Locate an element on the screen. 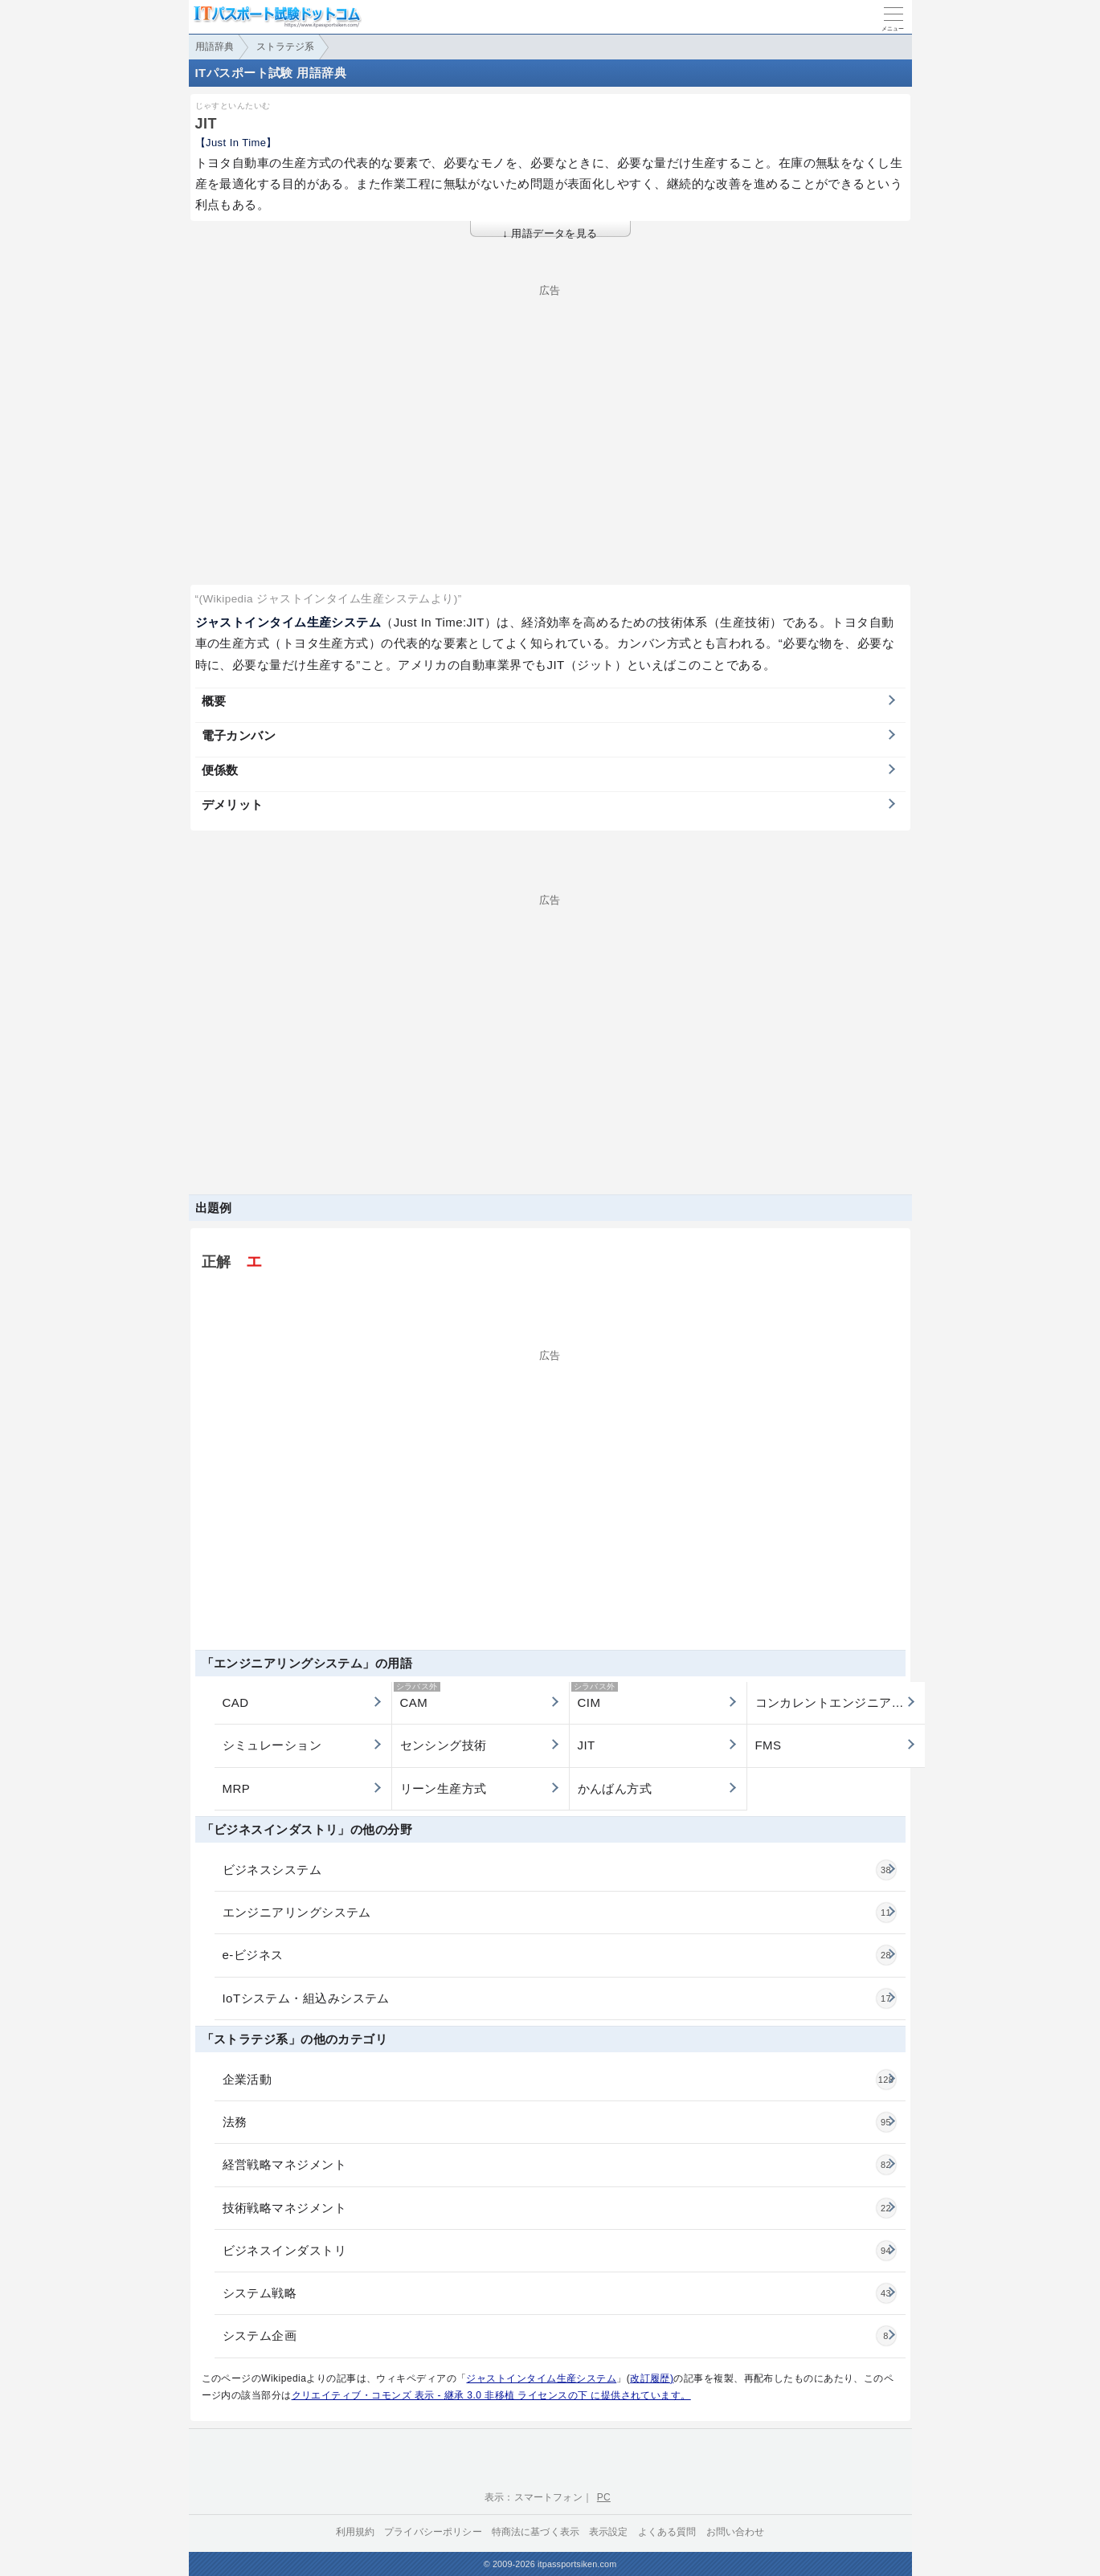 This screenshot has height=2576, width=1100. CAD is located at coordinates (236, 1702).